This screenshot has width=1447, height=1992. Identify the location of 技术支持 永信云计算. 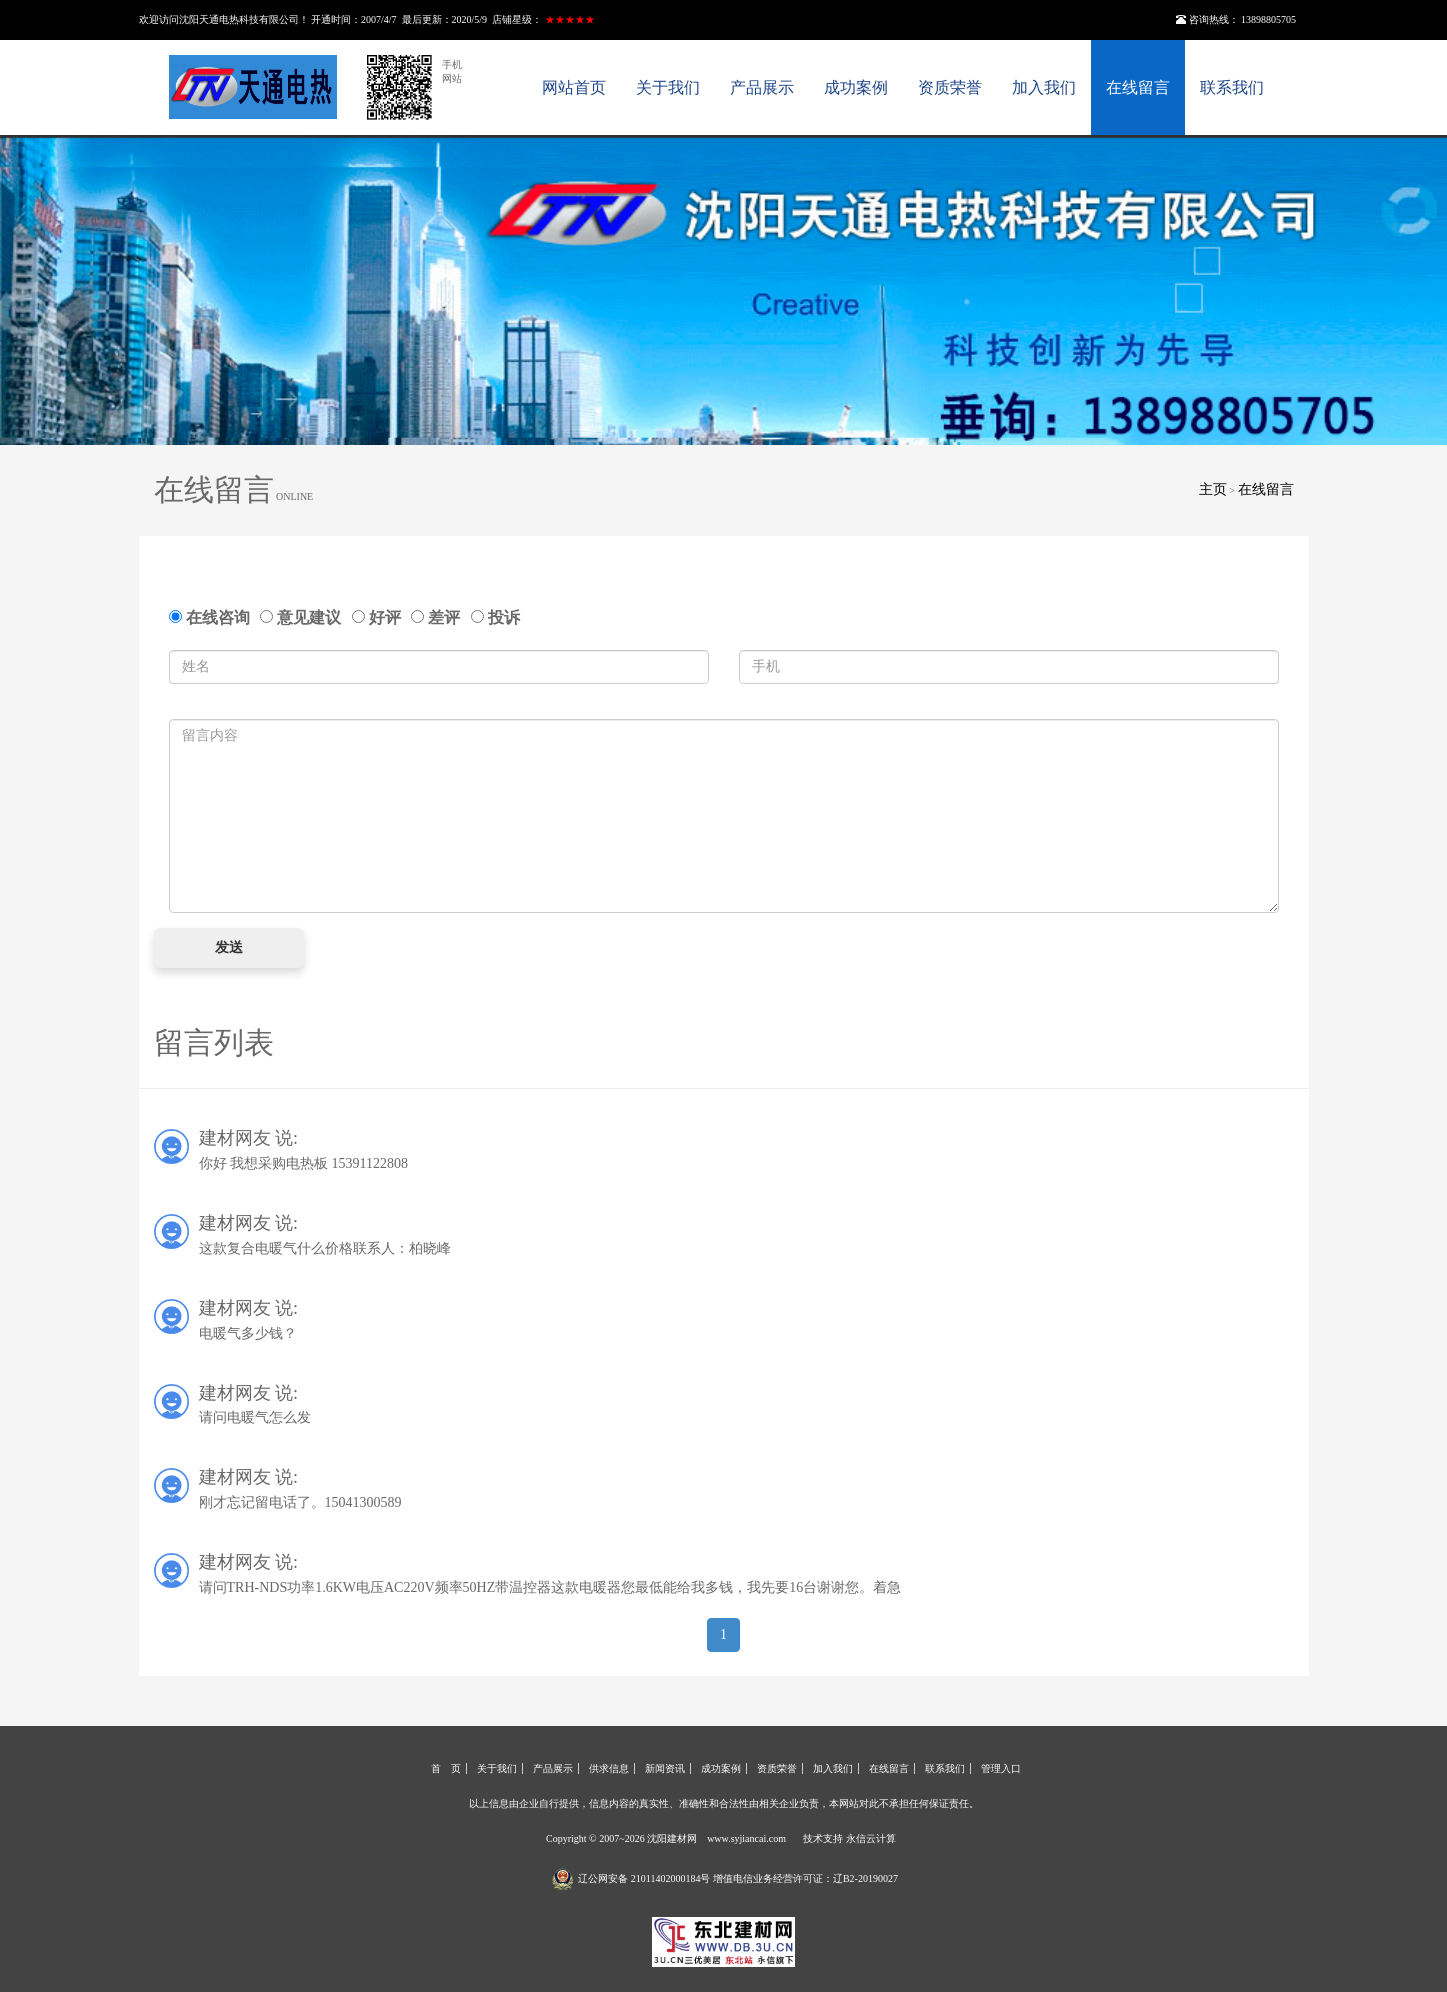
(849, 1838).